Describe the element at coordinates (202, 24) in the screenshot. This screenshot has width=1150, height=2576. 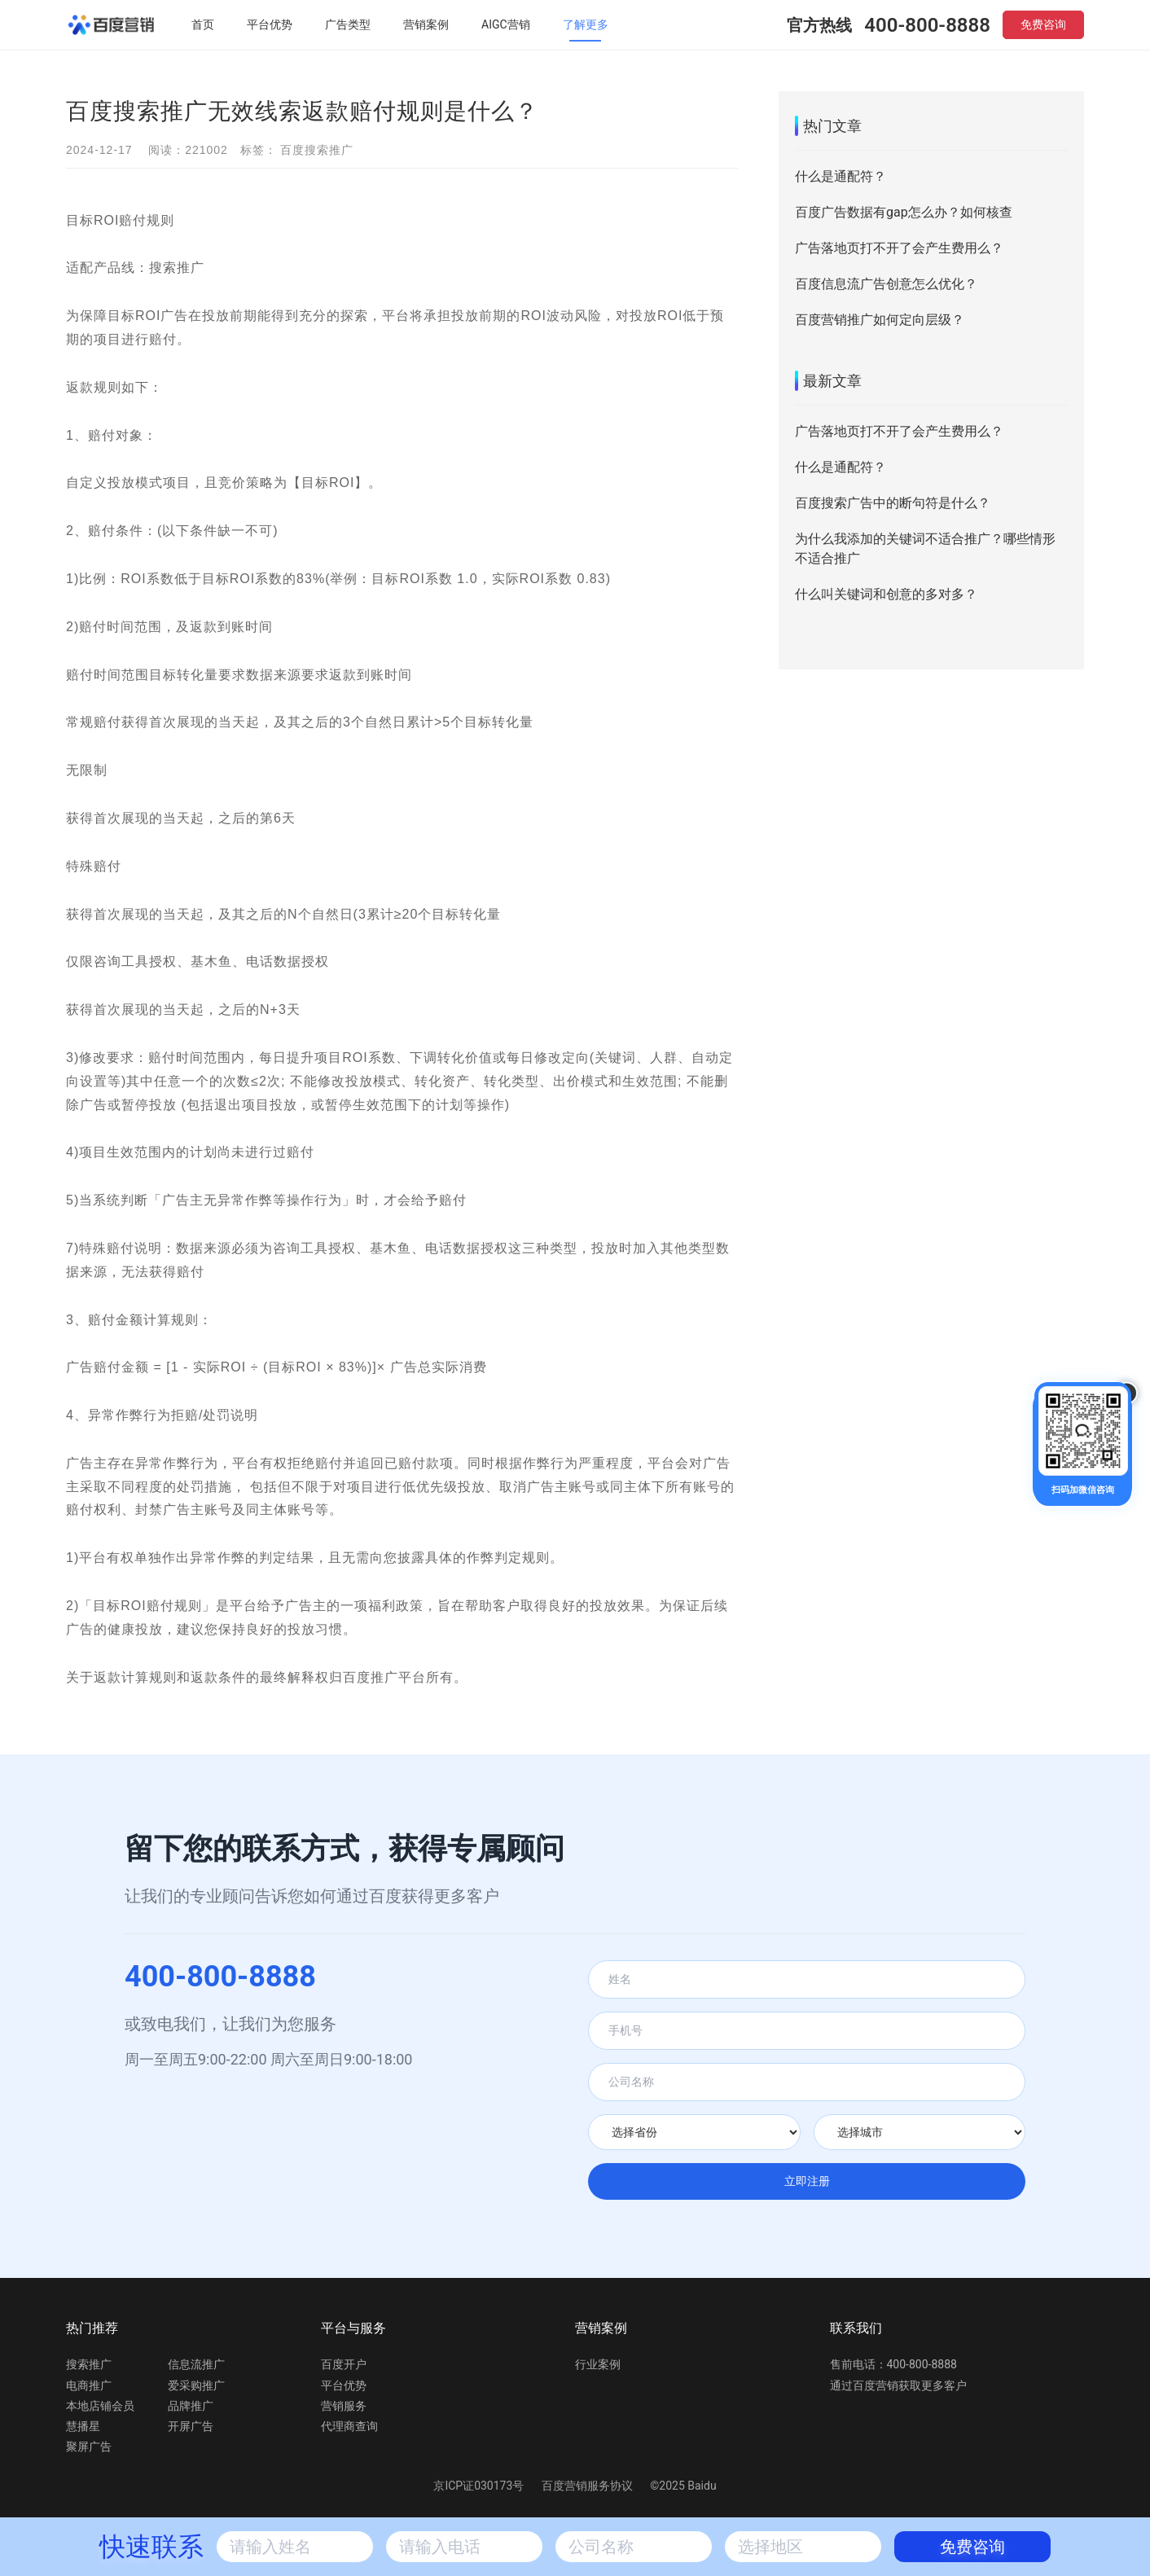
I see `首页` at that location.